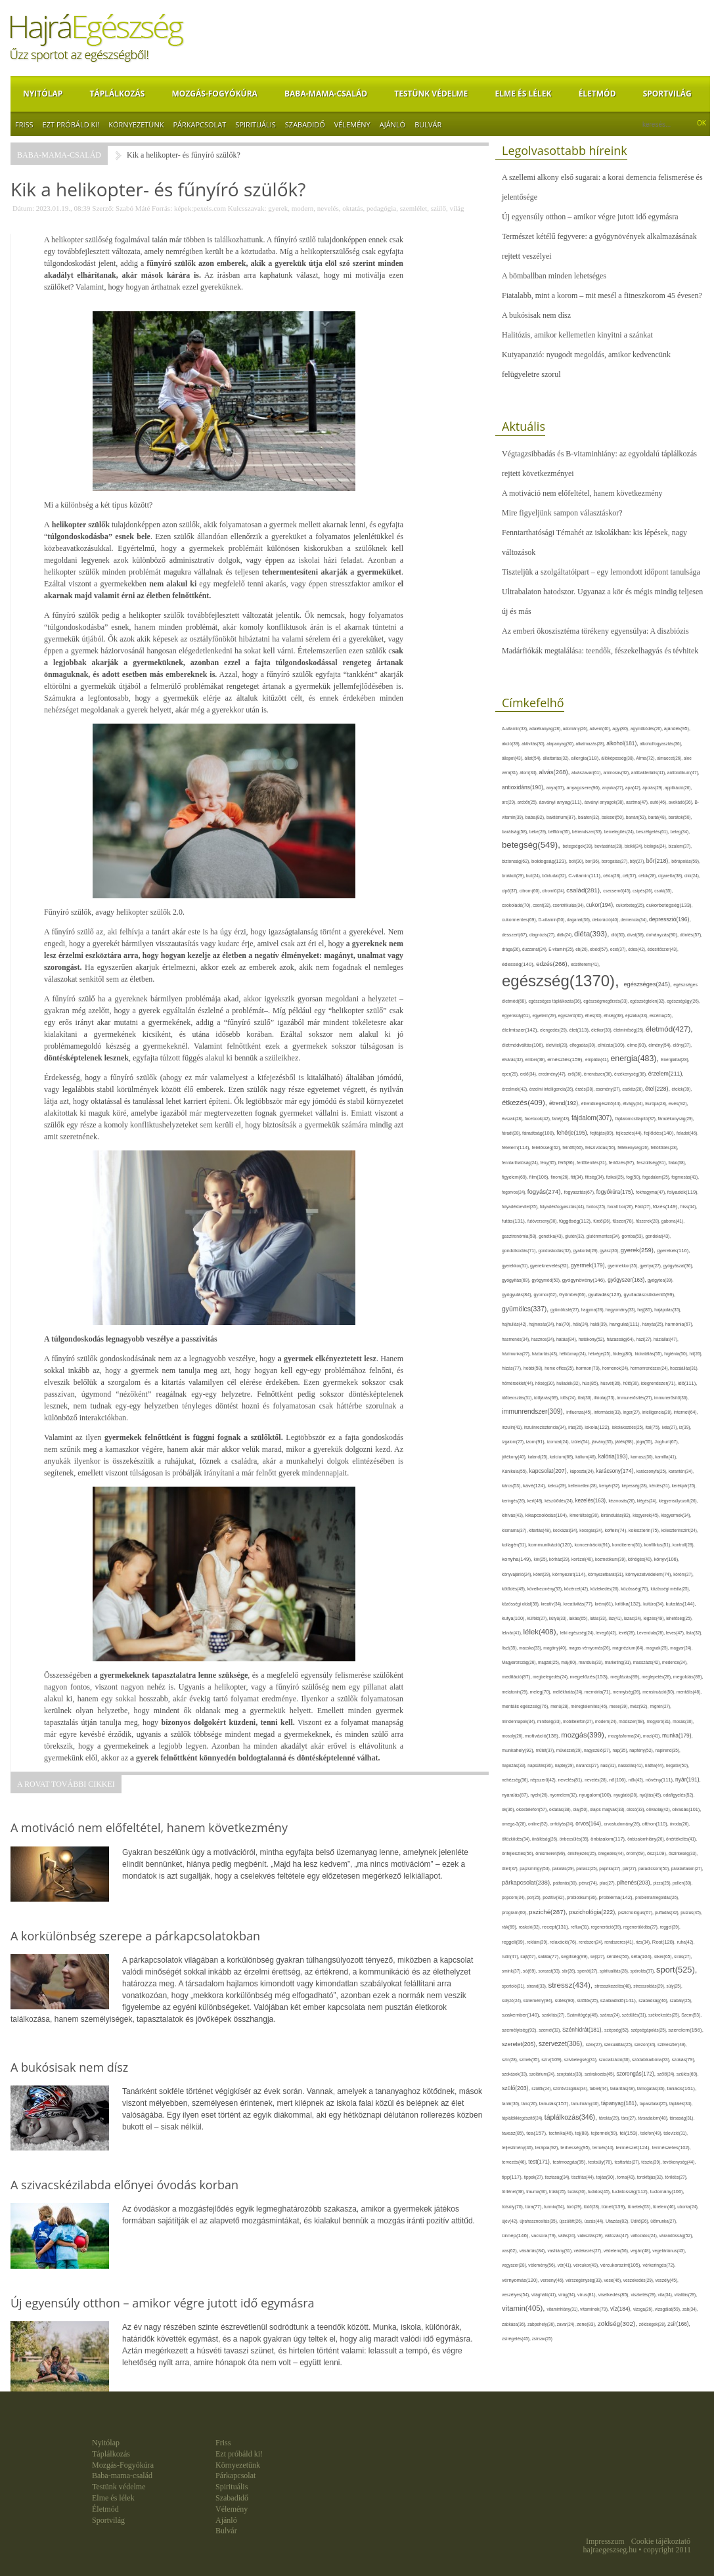 The width and height of the screenshot is (714, 2576). I want to click on reggeli(89),, so click(514, 1942).